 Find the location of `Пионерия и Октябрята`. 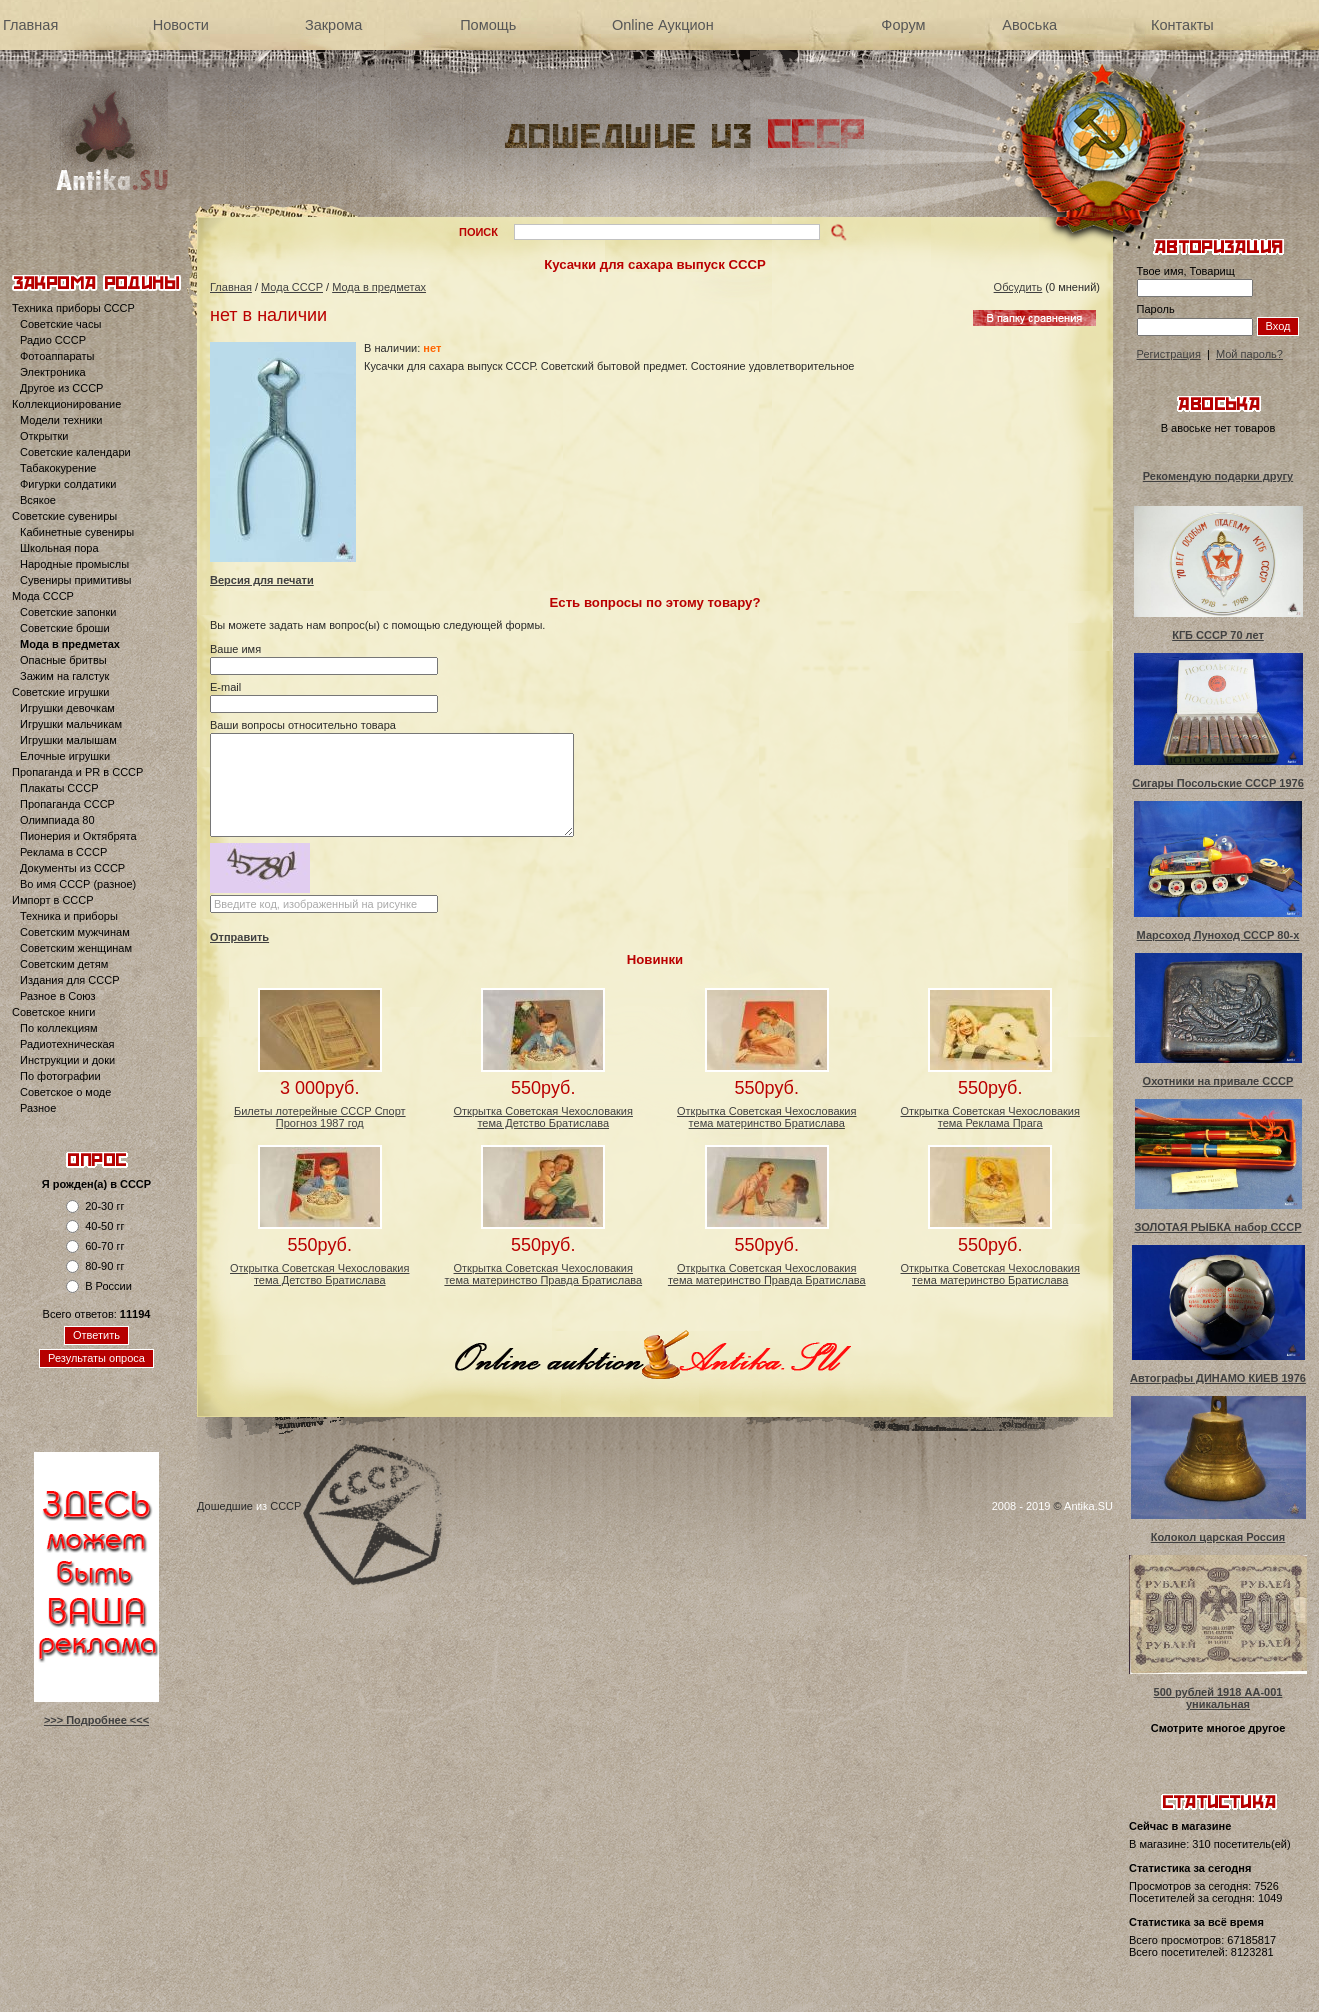

Пионерия и Октябрята is located at coordinates (78, 836).